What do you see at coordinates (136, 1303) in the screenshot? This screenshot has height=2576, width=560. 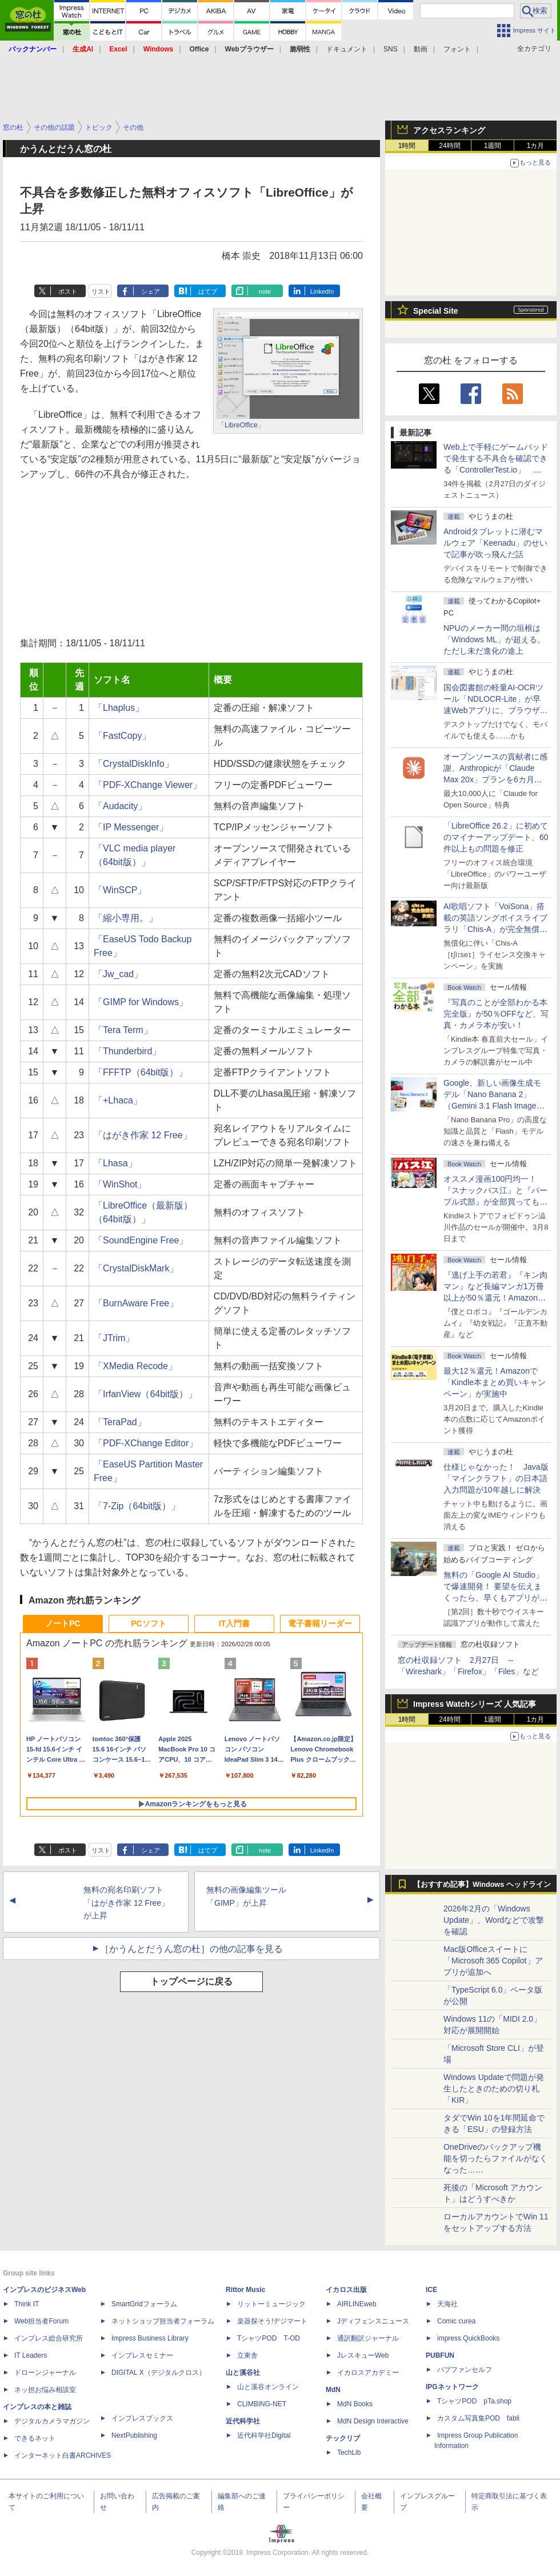 I see `「BurnAware Free」` at bounding box center [136, 1303].